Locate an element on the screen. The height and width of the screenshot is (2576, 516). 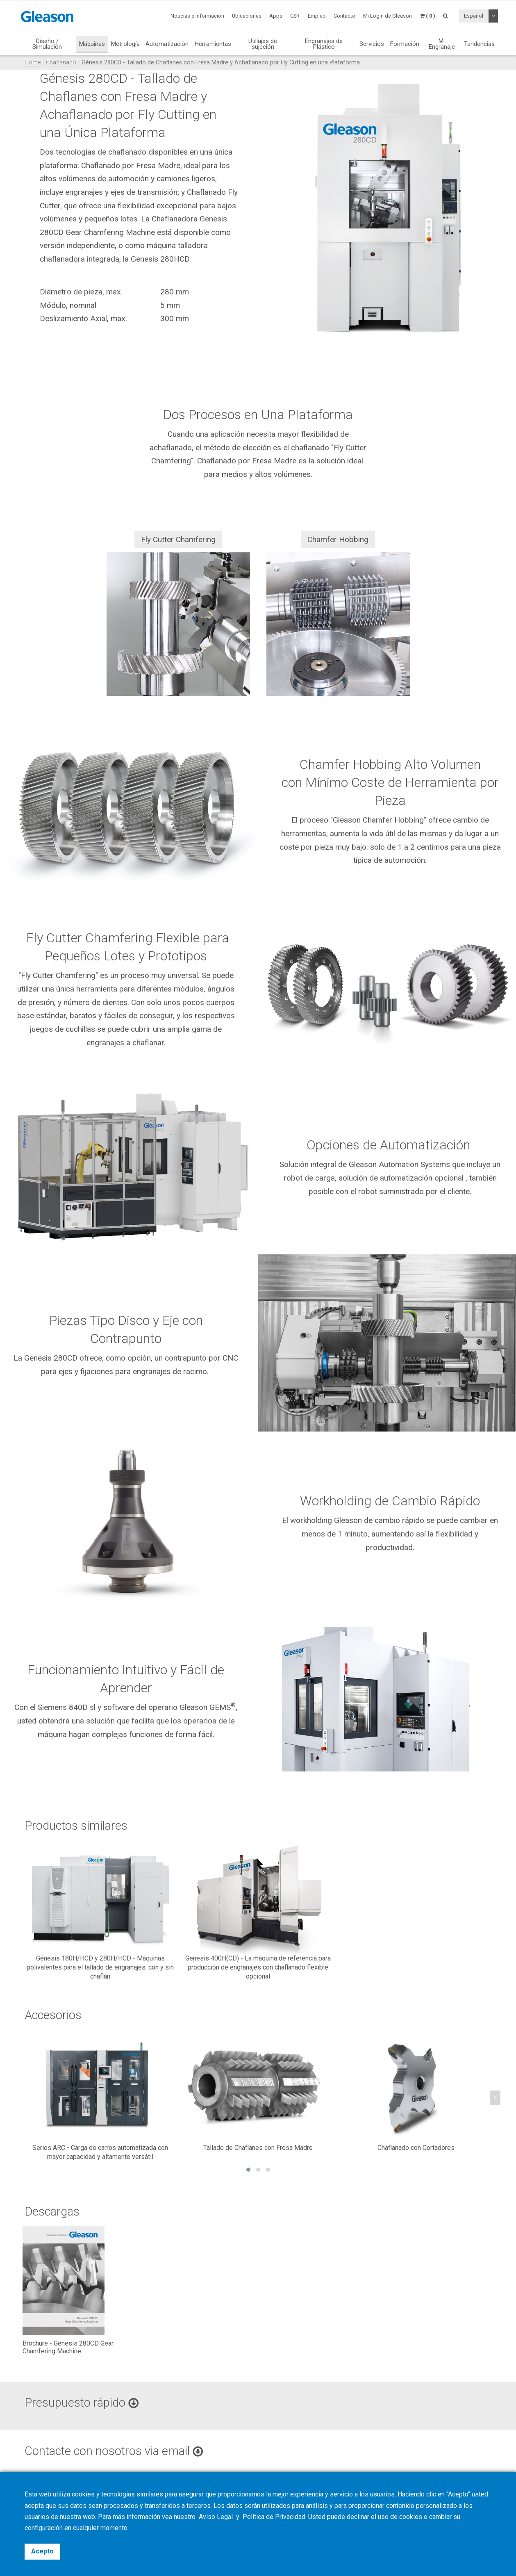
Mi Login de Gleason is located at coordinates (387, 16).